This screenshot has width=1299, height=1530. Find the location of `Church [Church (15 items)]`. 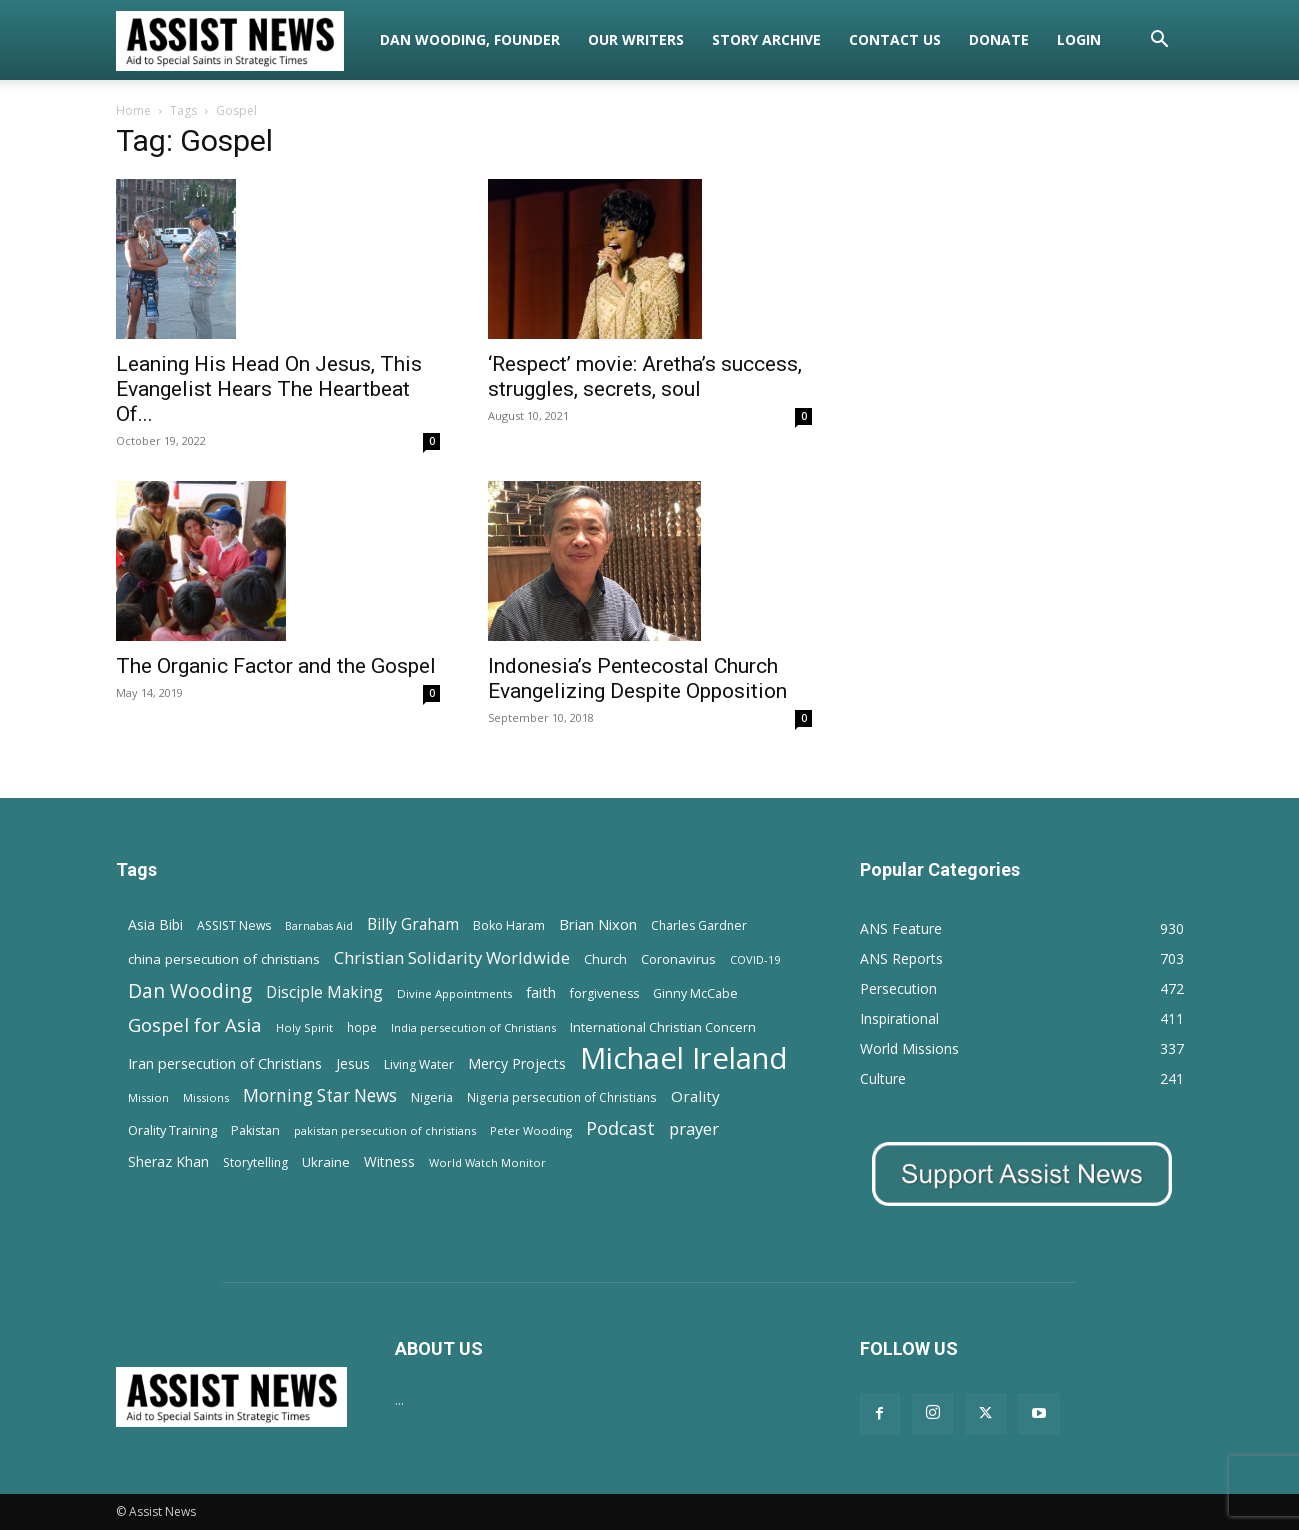

Church [Church (15 items)] is located at coordinates (605, 959).